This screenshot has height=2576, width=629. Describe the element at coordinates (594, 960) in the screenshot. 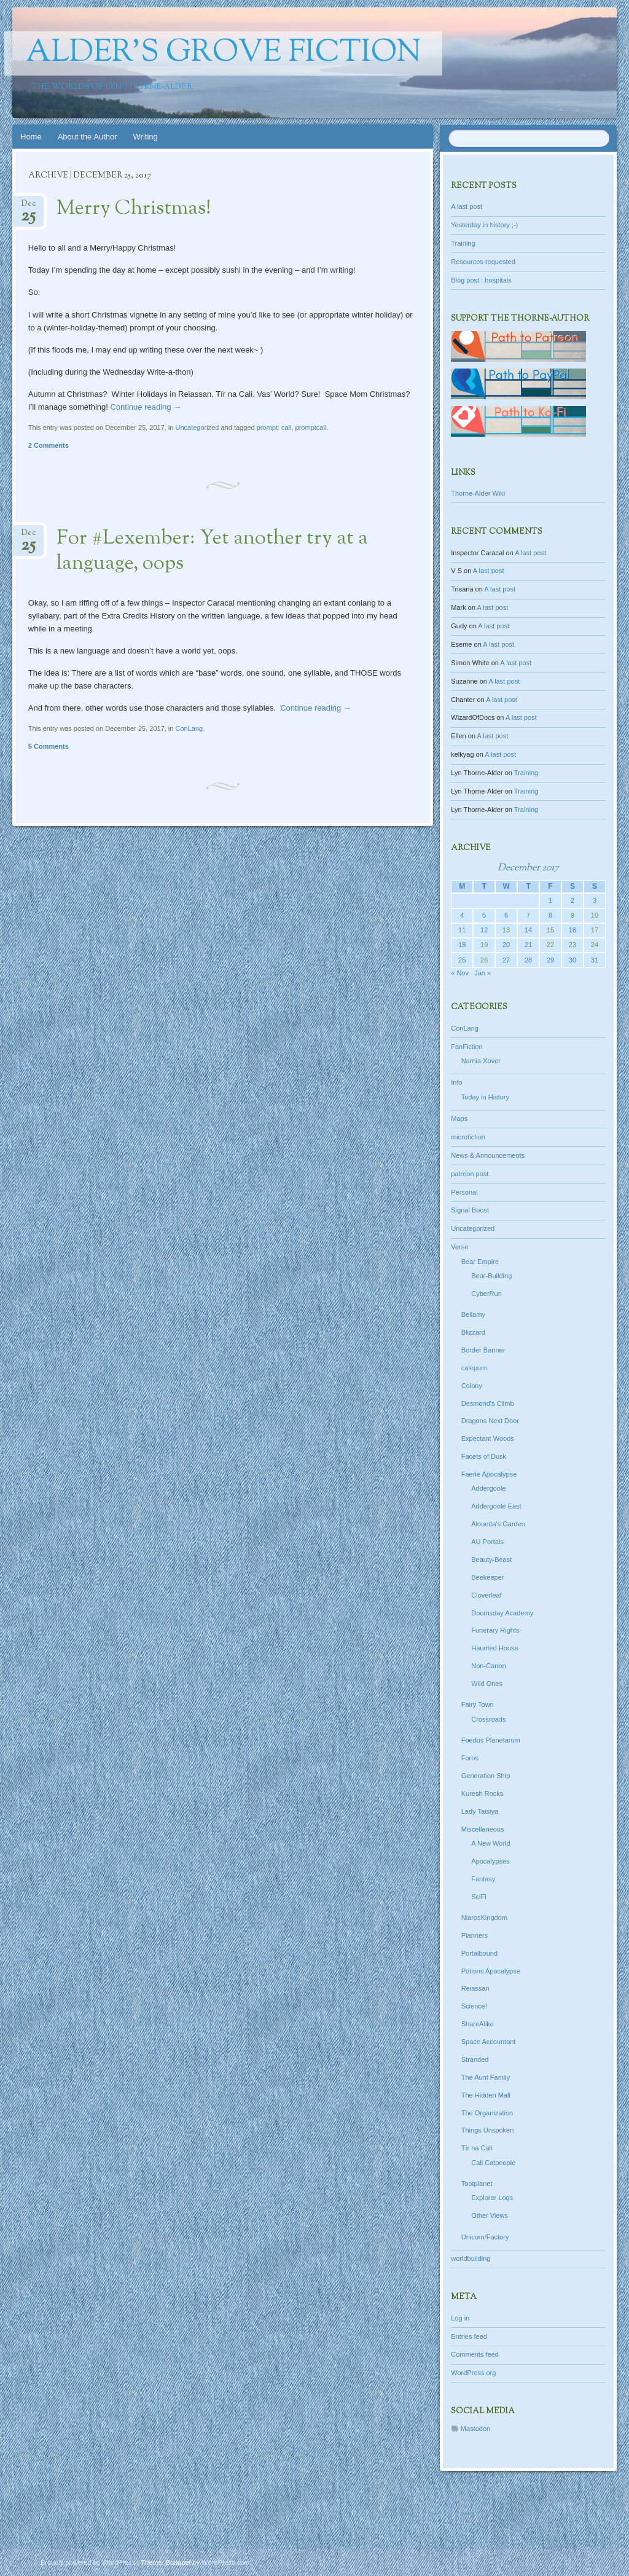

I see `31 [Posts published on December 31, 2017]` at that location.